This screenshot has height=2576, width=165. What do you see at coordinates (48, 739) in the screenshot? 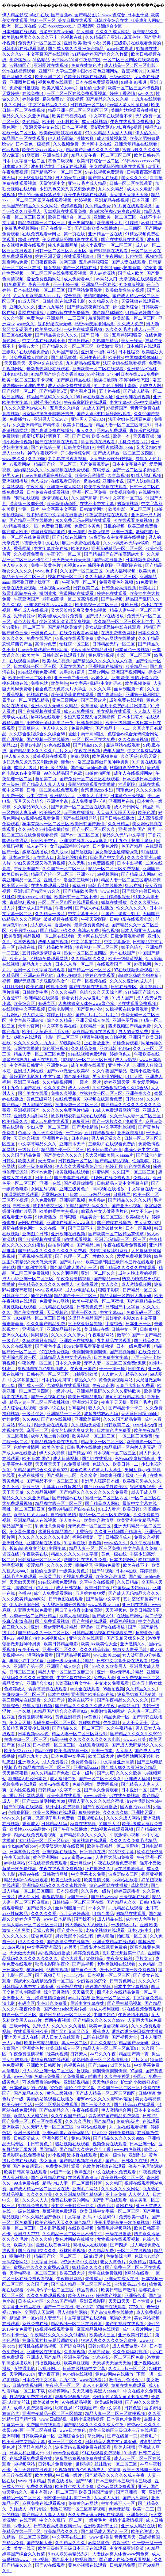
I see `国产视频一区在线播放` at bounding box center [48, 739].